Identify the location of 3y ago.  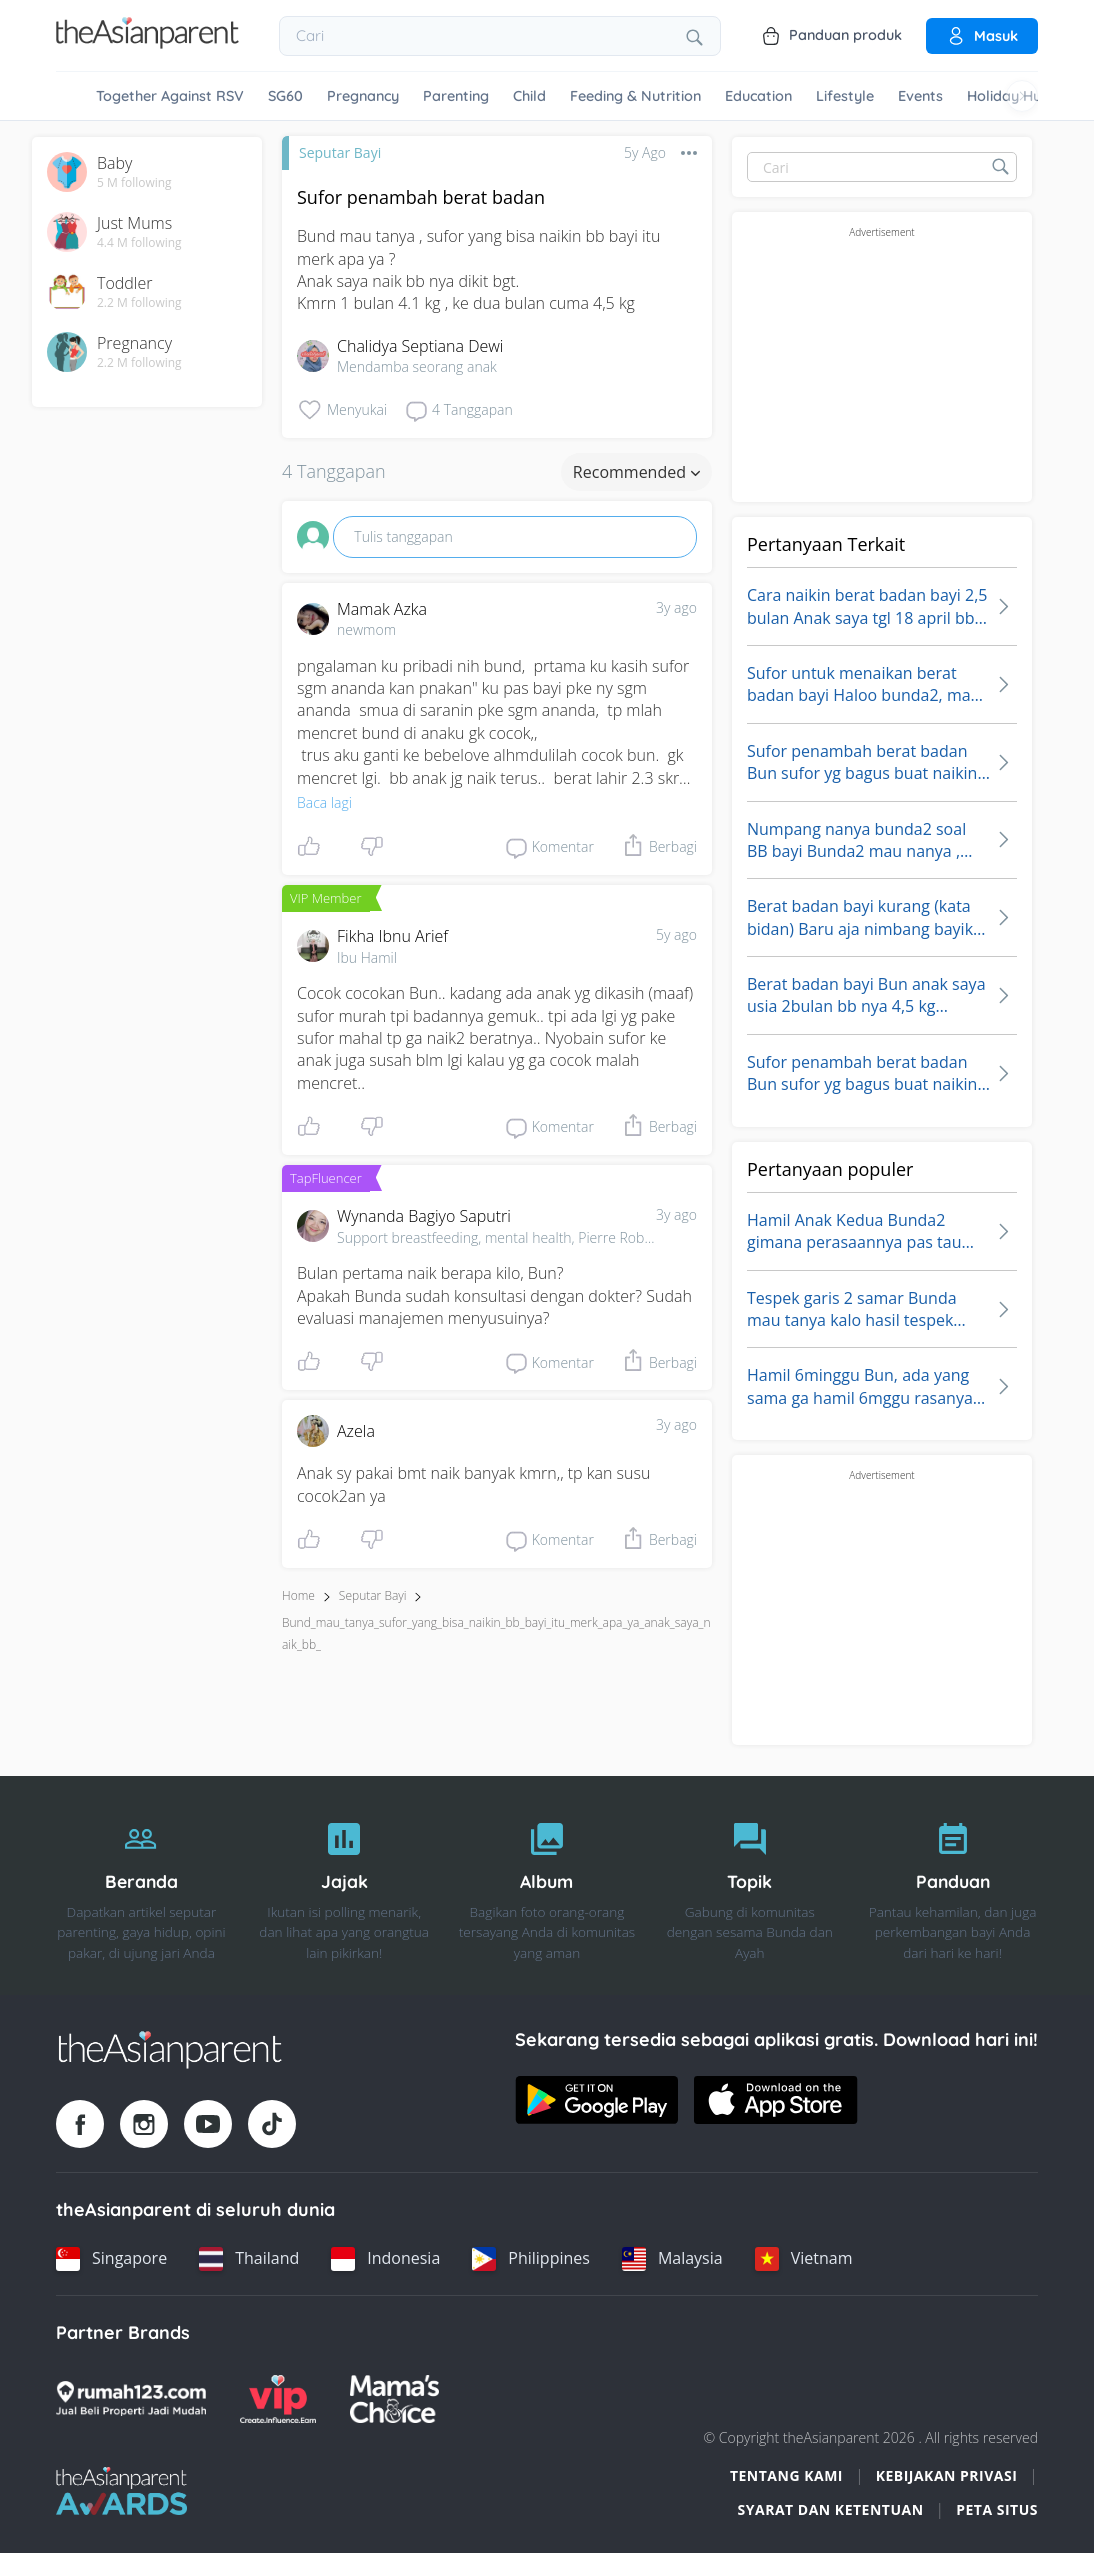
(676, 607).